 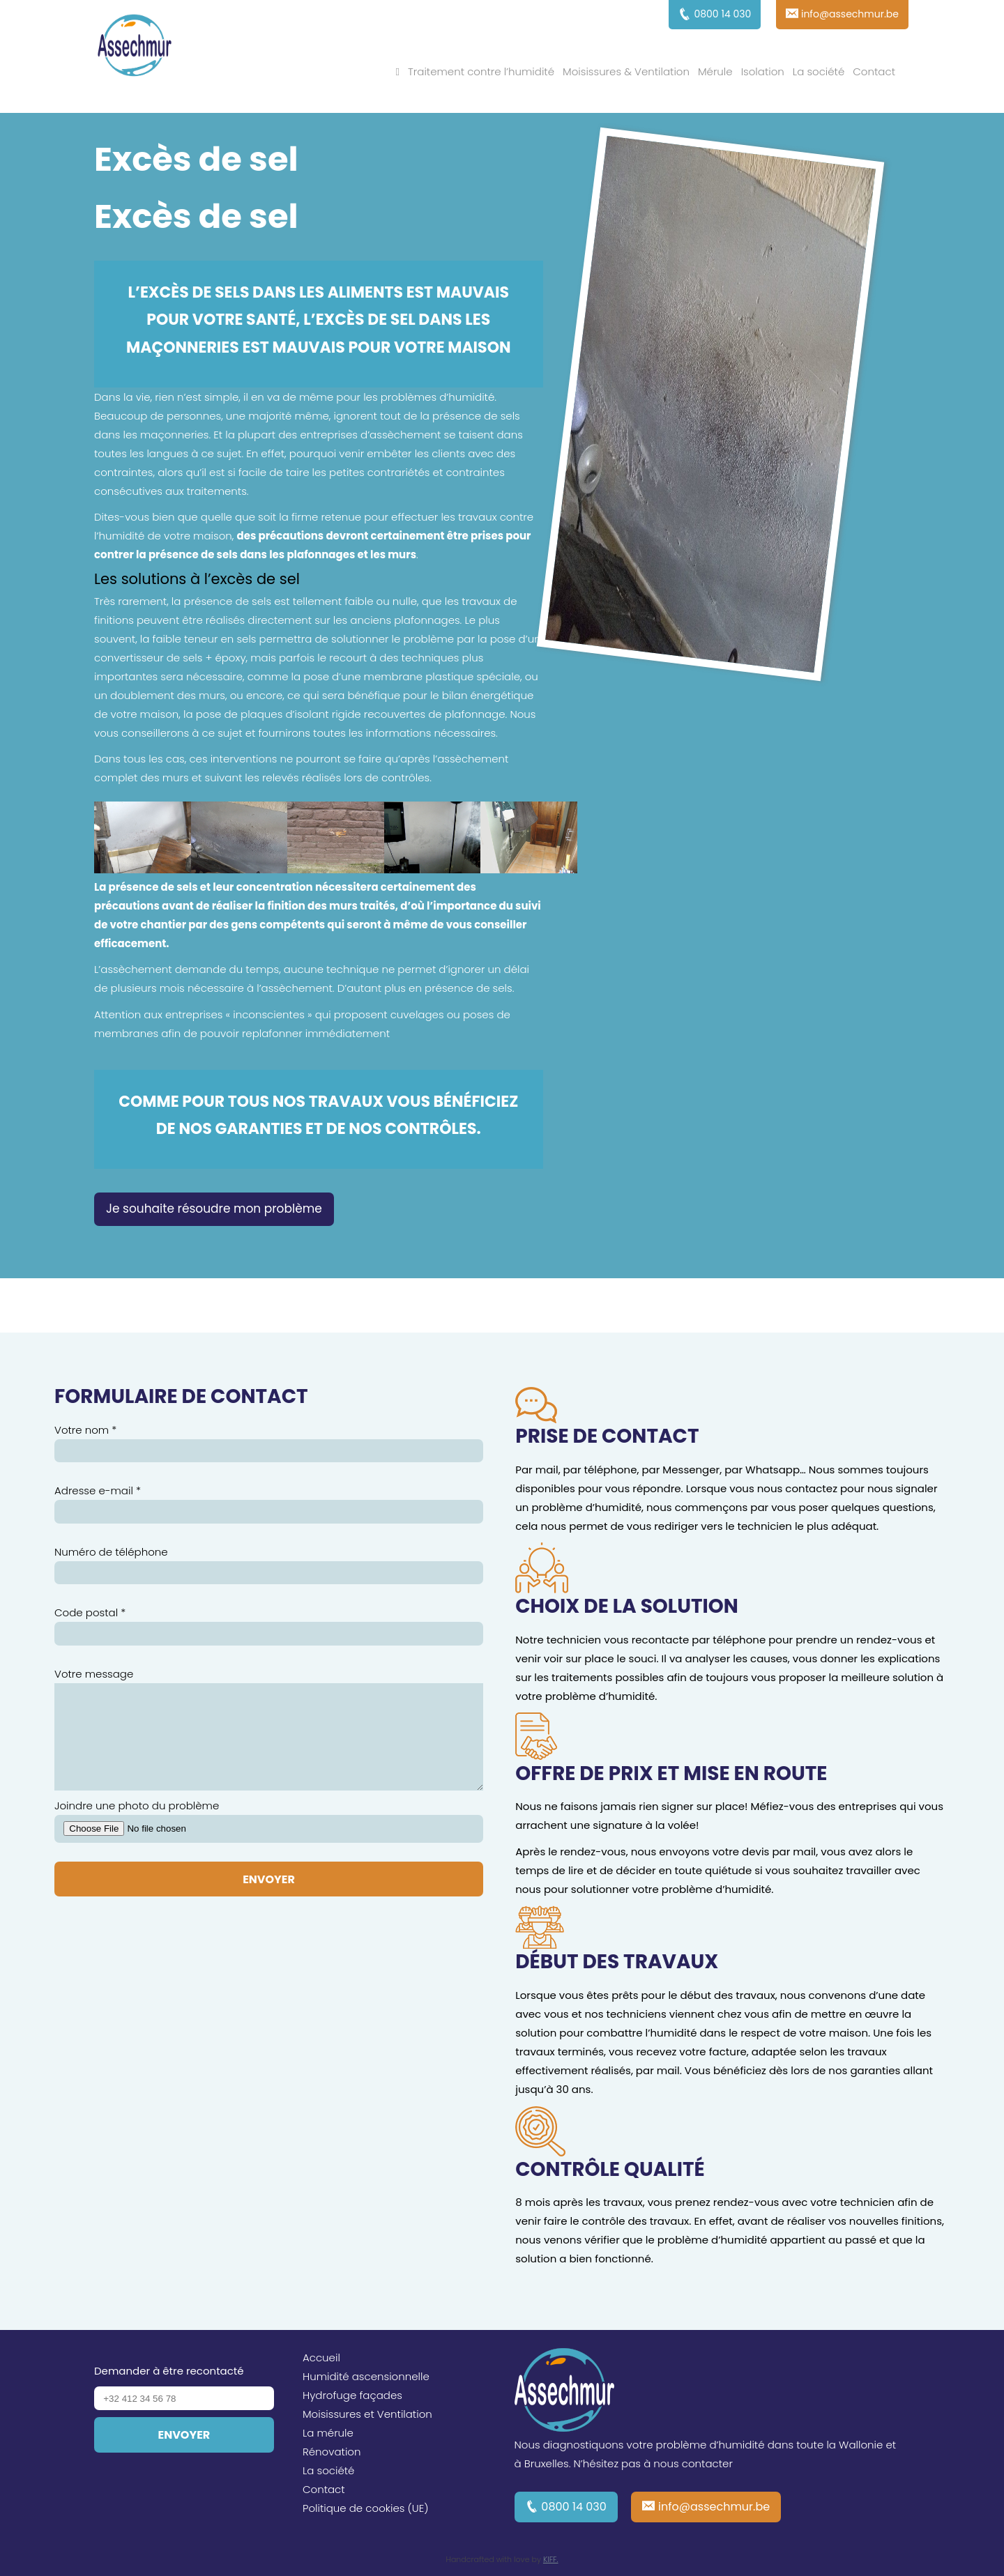 I want to click on Hydrofuge façades, so click(x=352, y=2395).